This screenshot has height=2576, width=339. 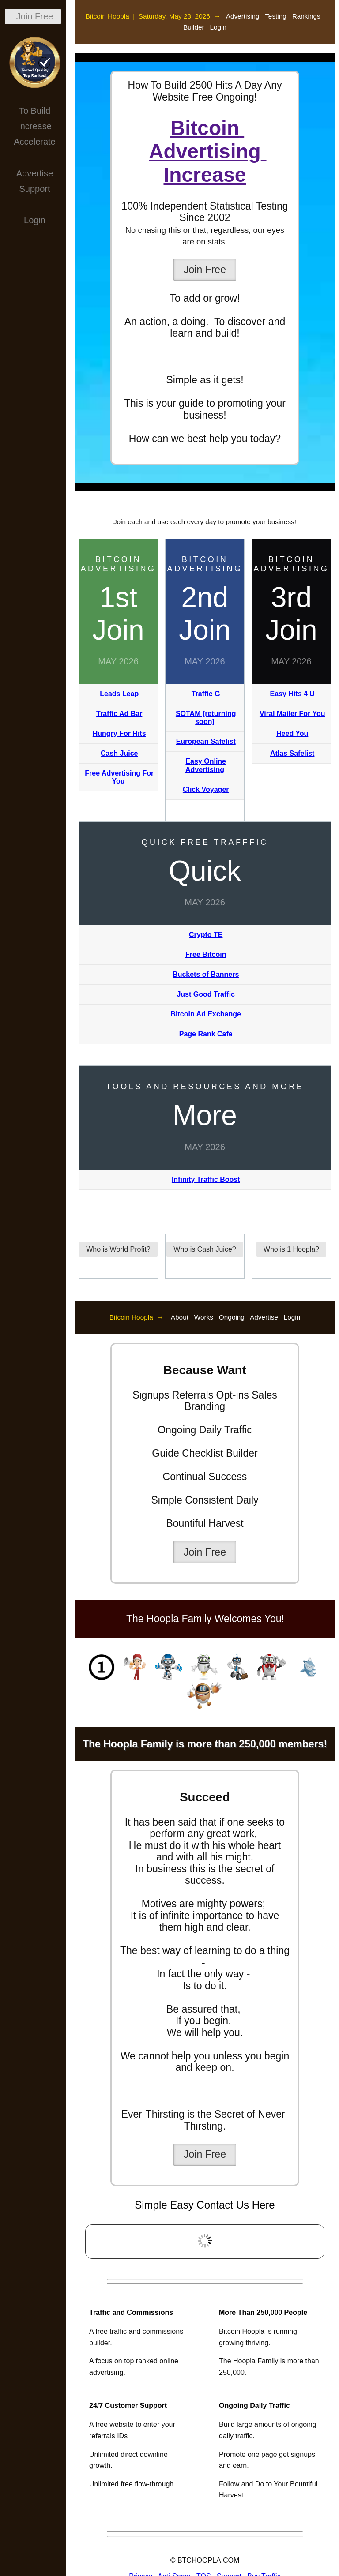 I want to click on Join Free, so click(x=34, y=16).